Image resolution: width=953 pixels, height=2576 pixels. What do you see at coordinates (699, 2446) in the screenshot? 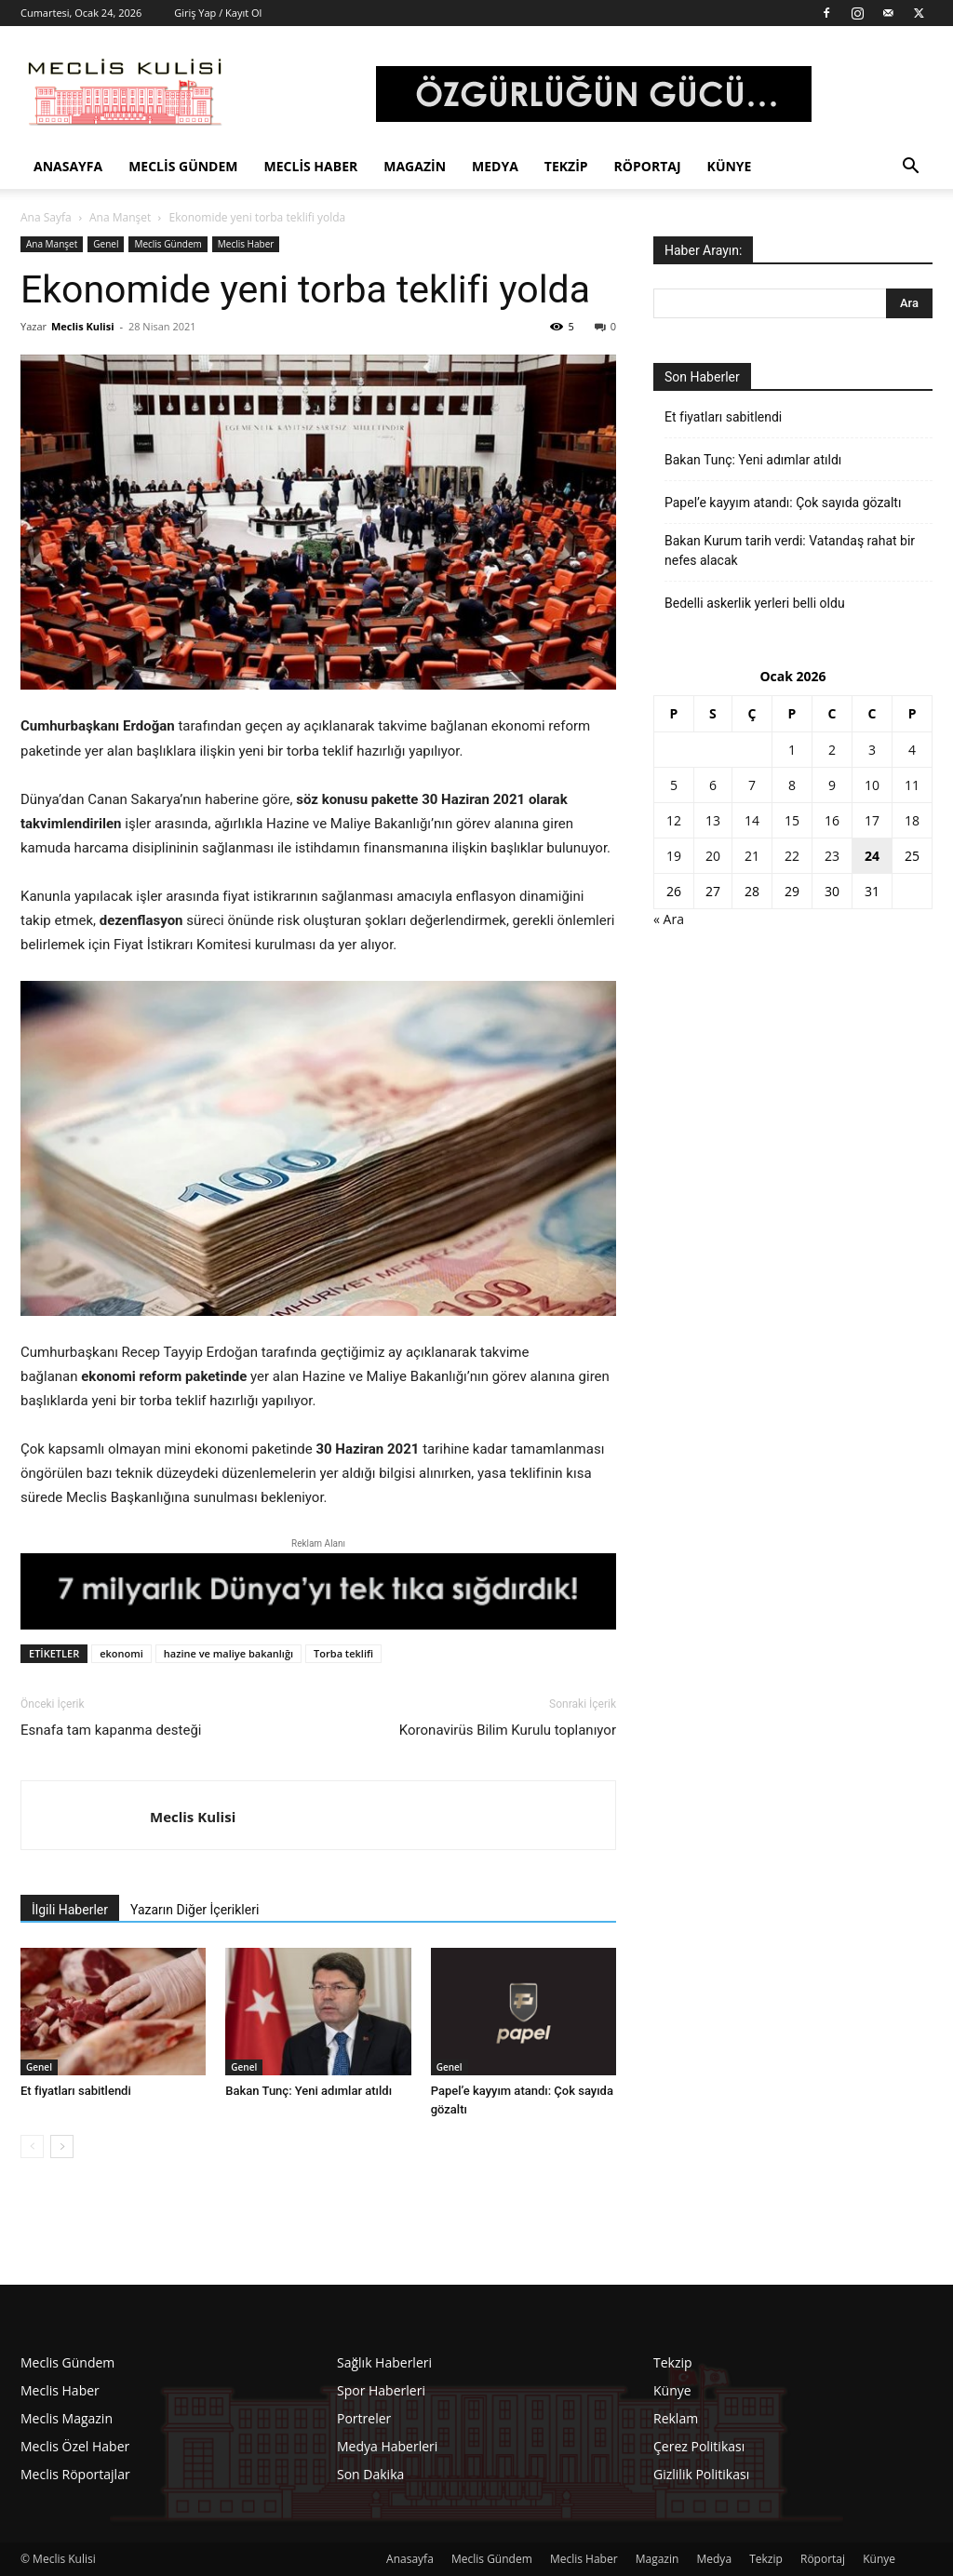
I see `Çerez Politikası` at bounding box center [699, 2446].